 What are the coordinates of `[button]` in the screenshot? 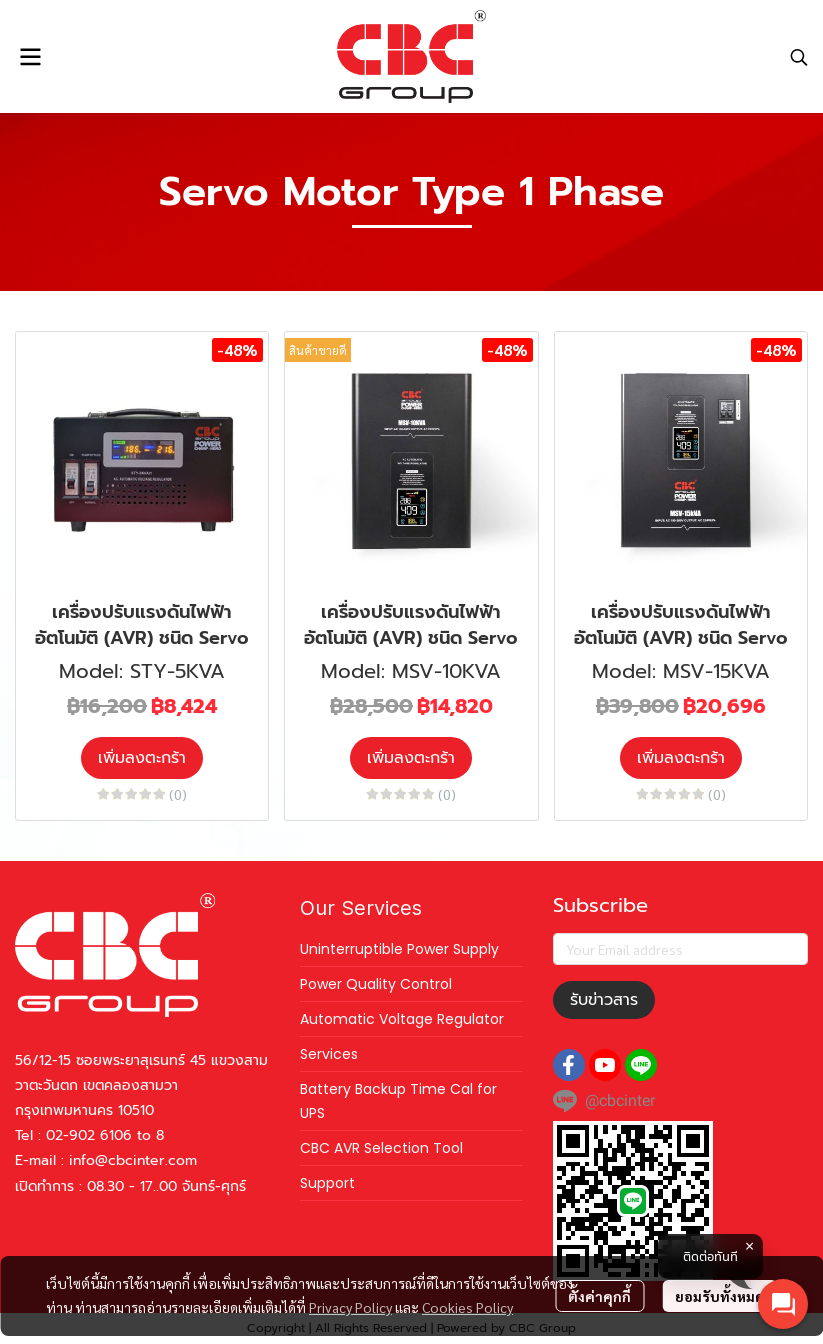 It's located at (799, 57).